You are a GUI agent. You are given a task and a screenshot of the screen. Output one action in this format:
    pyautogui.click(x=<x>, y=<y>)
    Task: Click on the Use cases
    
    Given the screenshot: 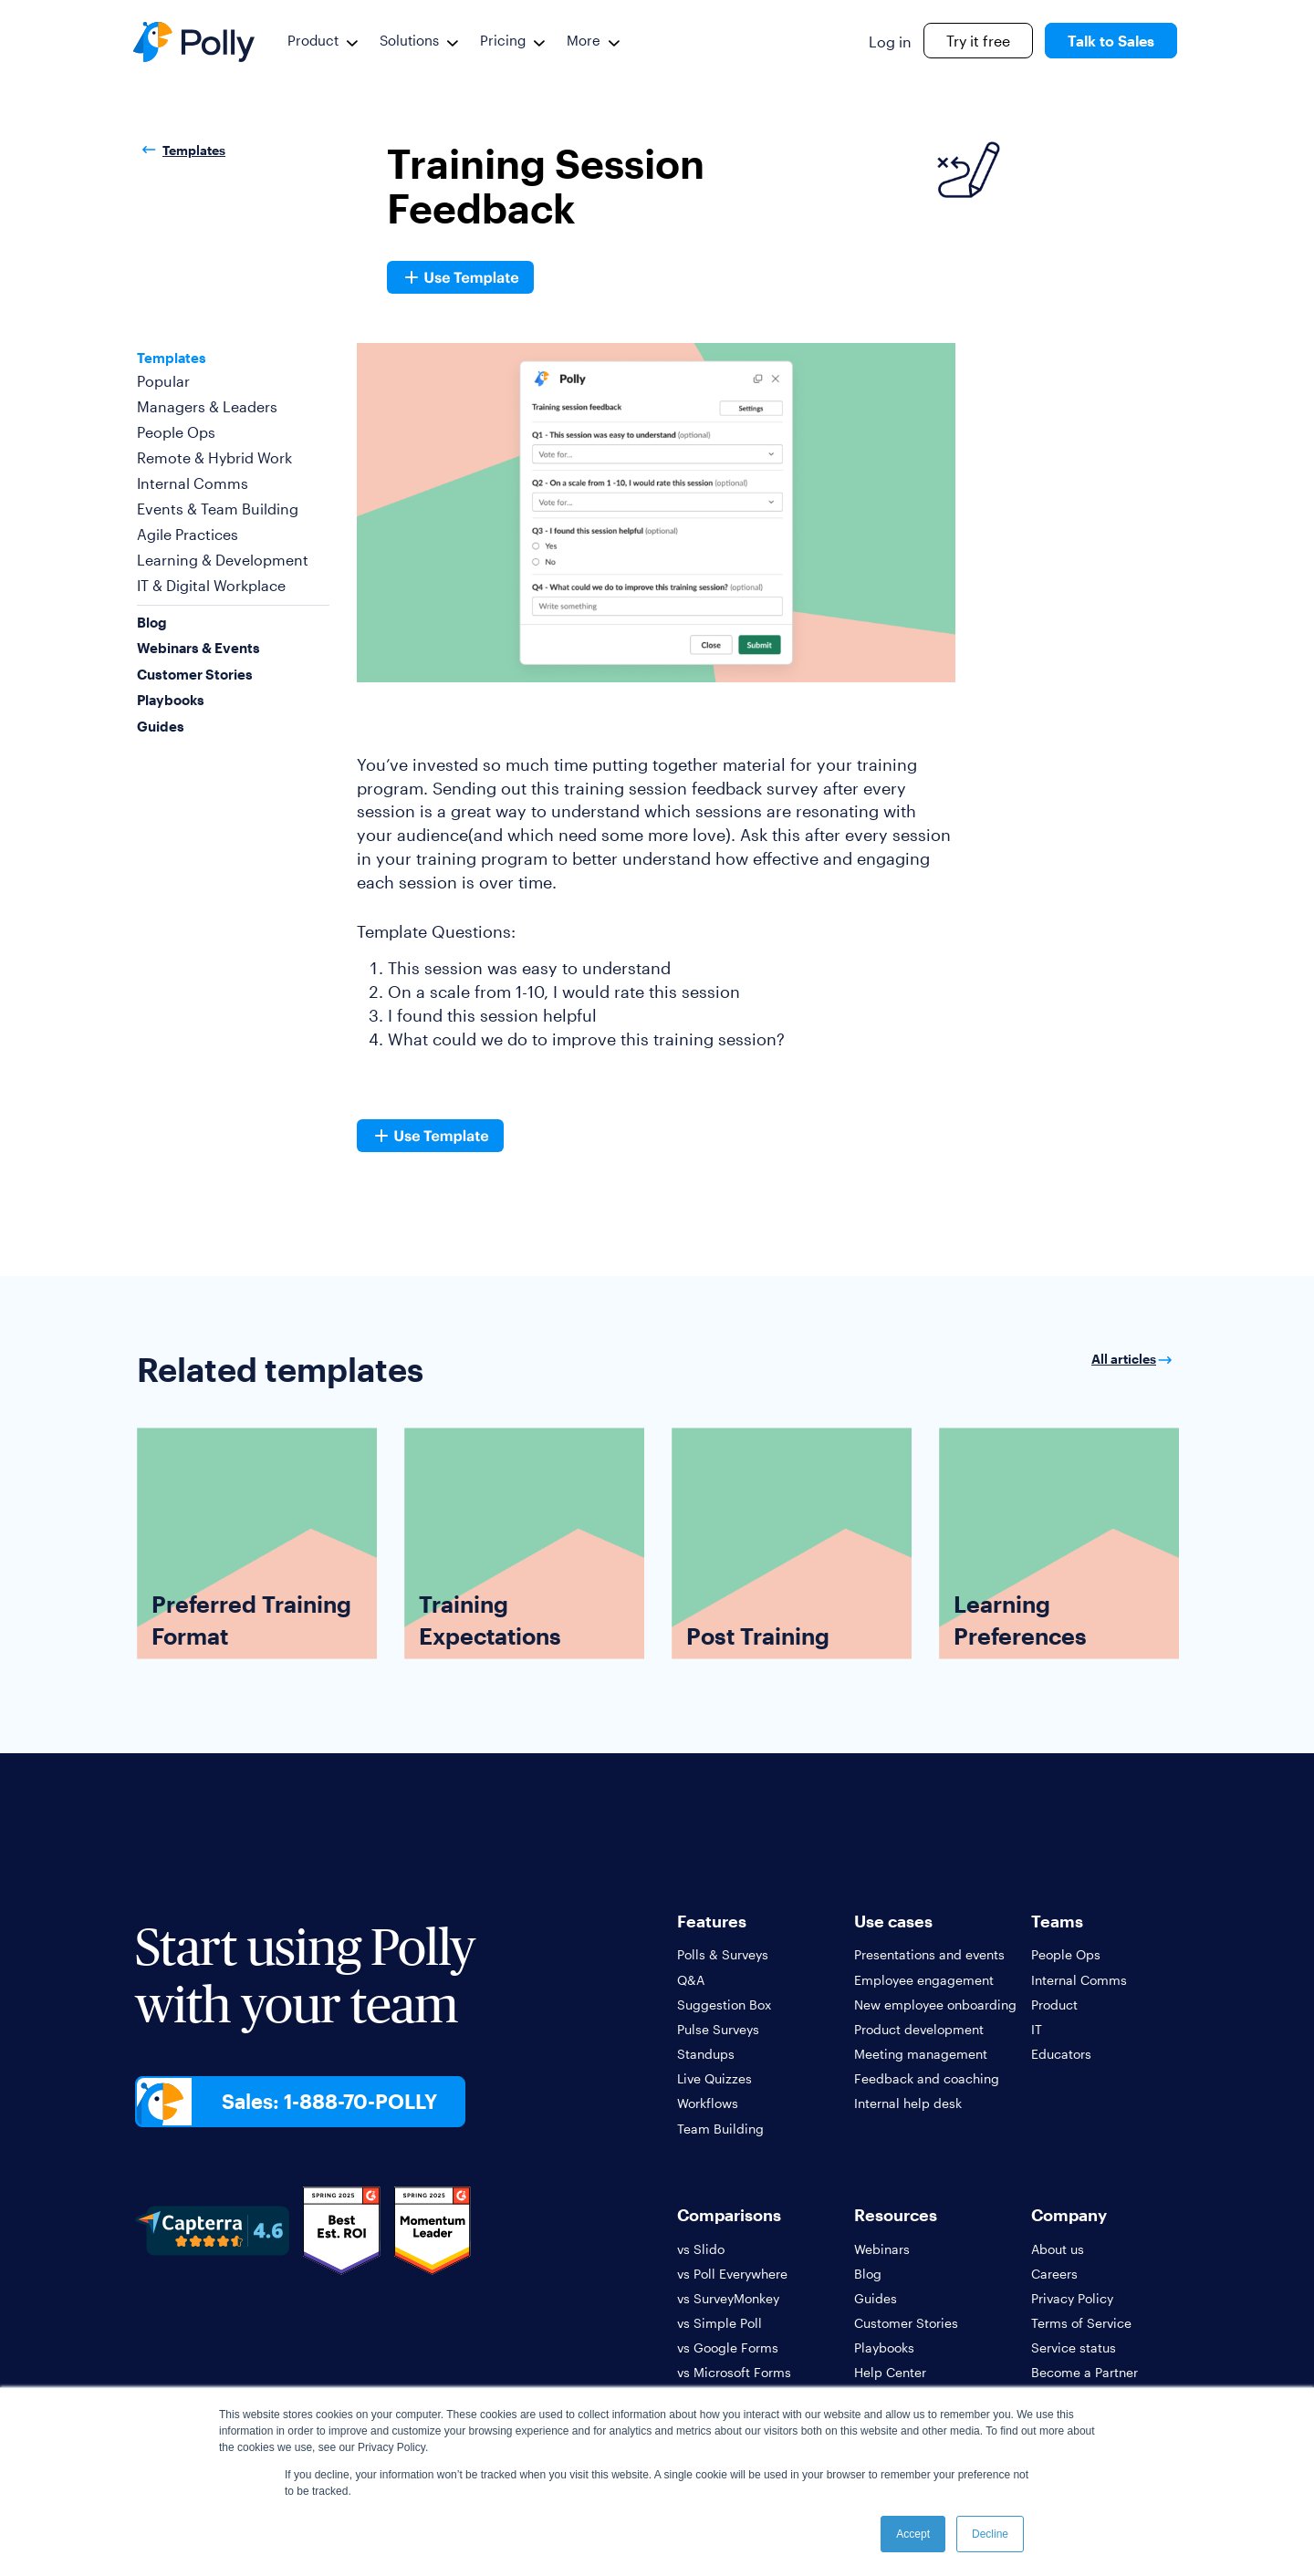 What is the action you would take?
    pyautogui.click(x=893, y=1921)
    